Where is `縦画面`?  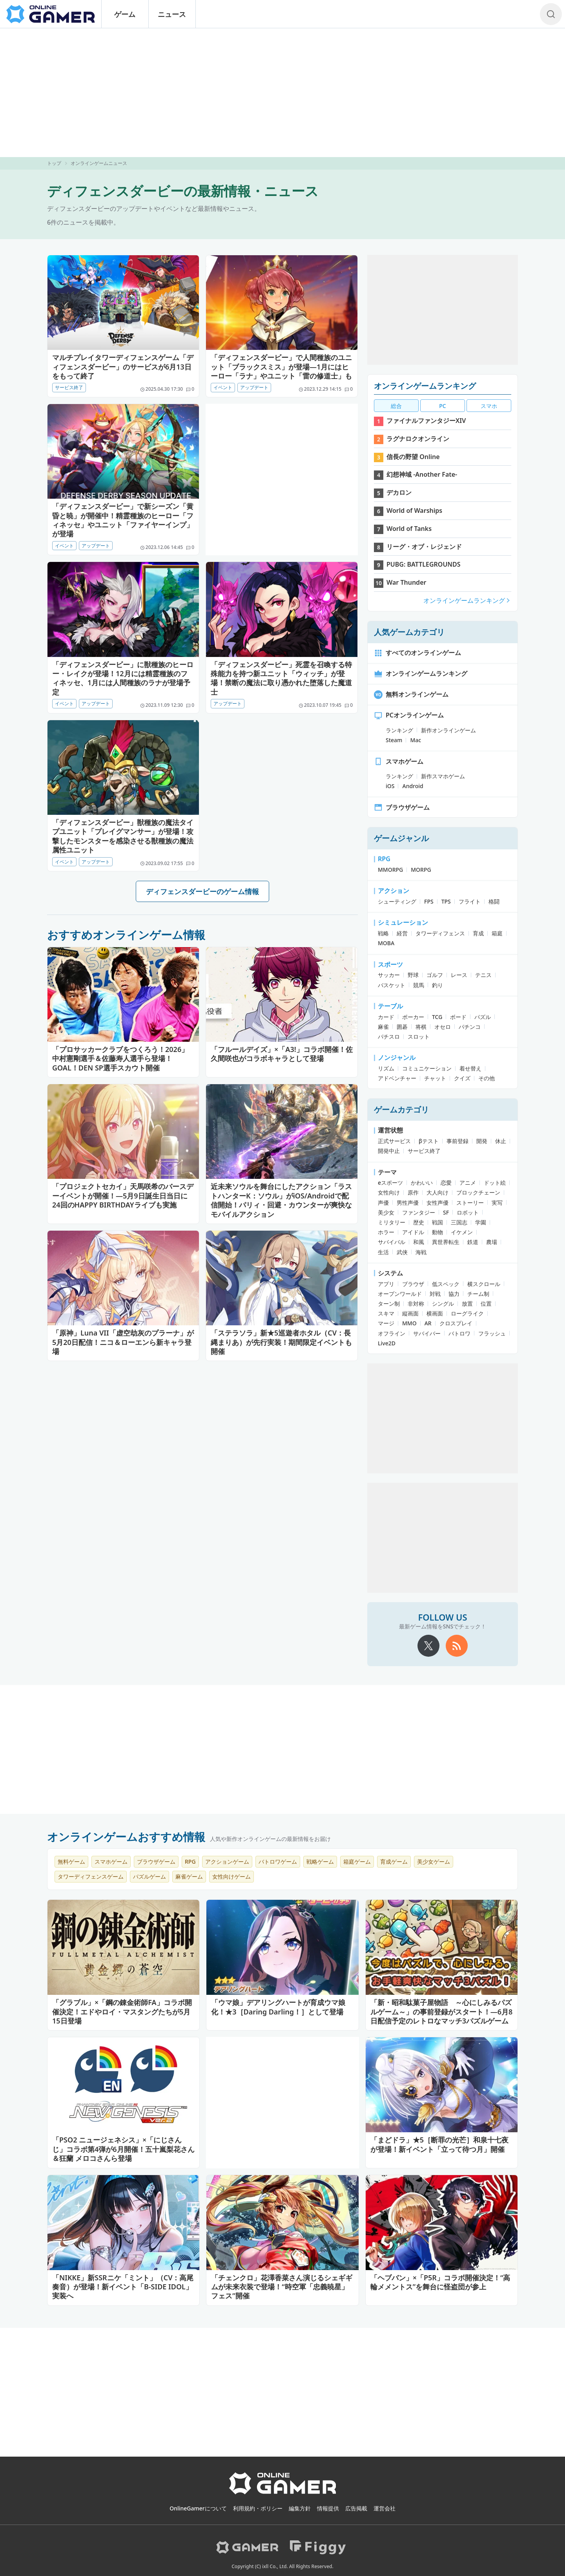 縦画面 is located at coordinates (410, 1313).